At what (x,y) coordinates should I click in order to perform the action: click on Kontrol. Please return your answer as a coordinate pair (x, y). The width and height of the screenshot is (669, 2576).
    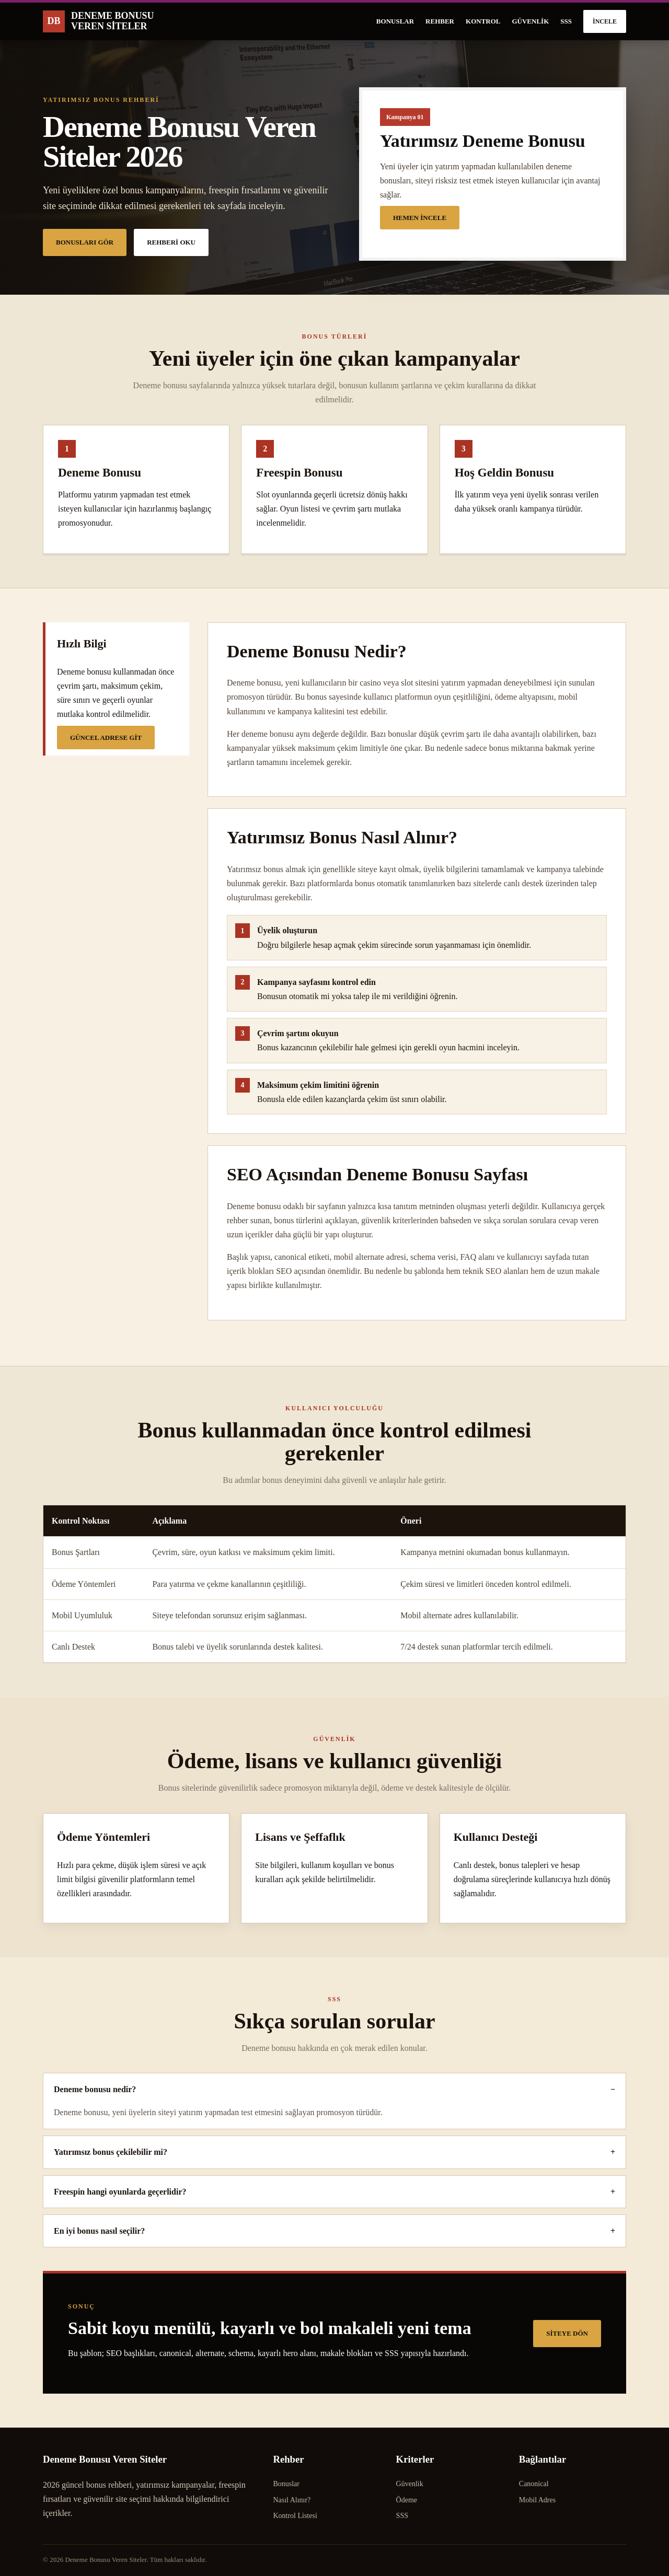
    Looking at the image, I should click on (483, 21).